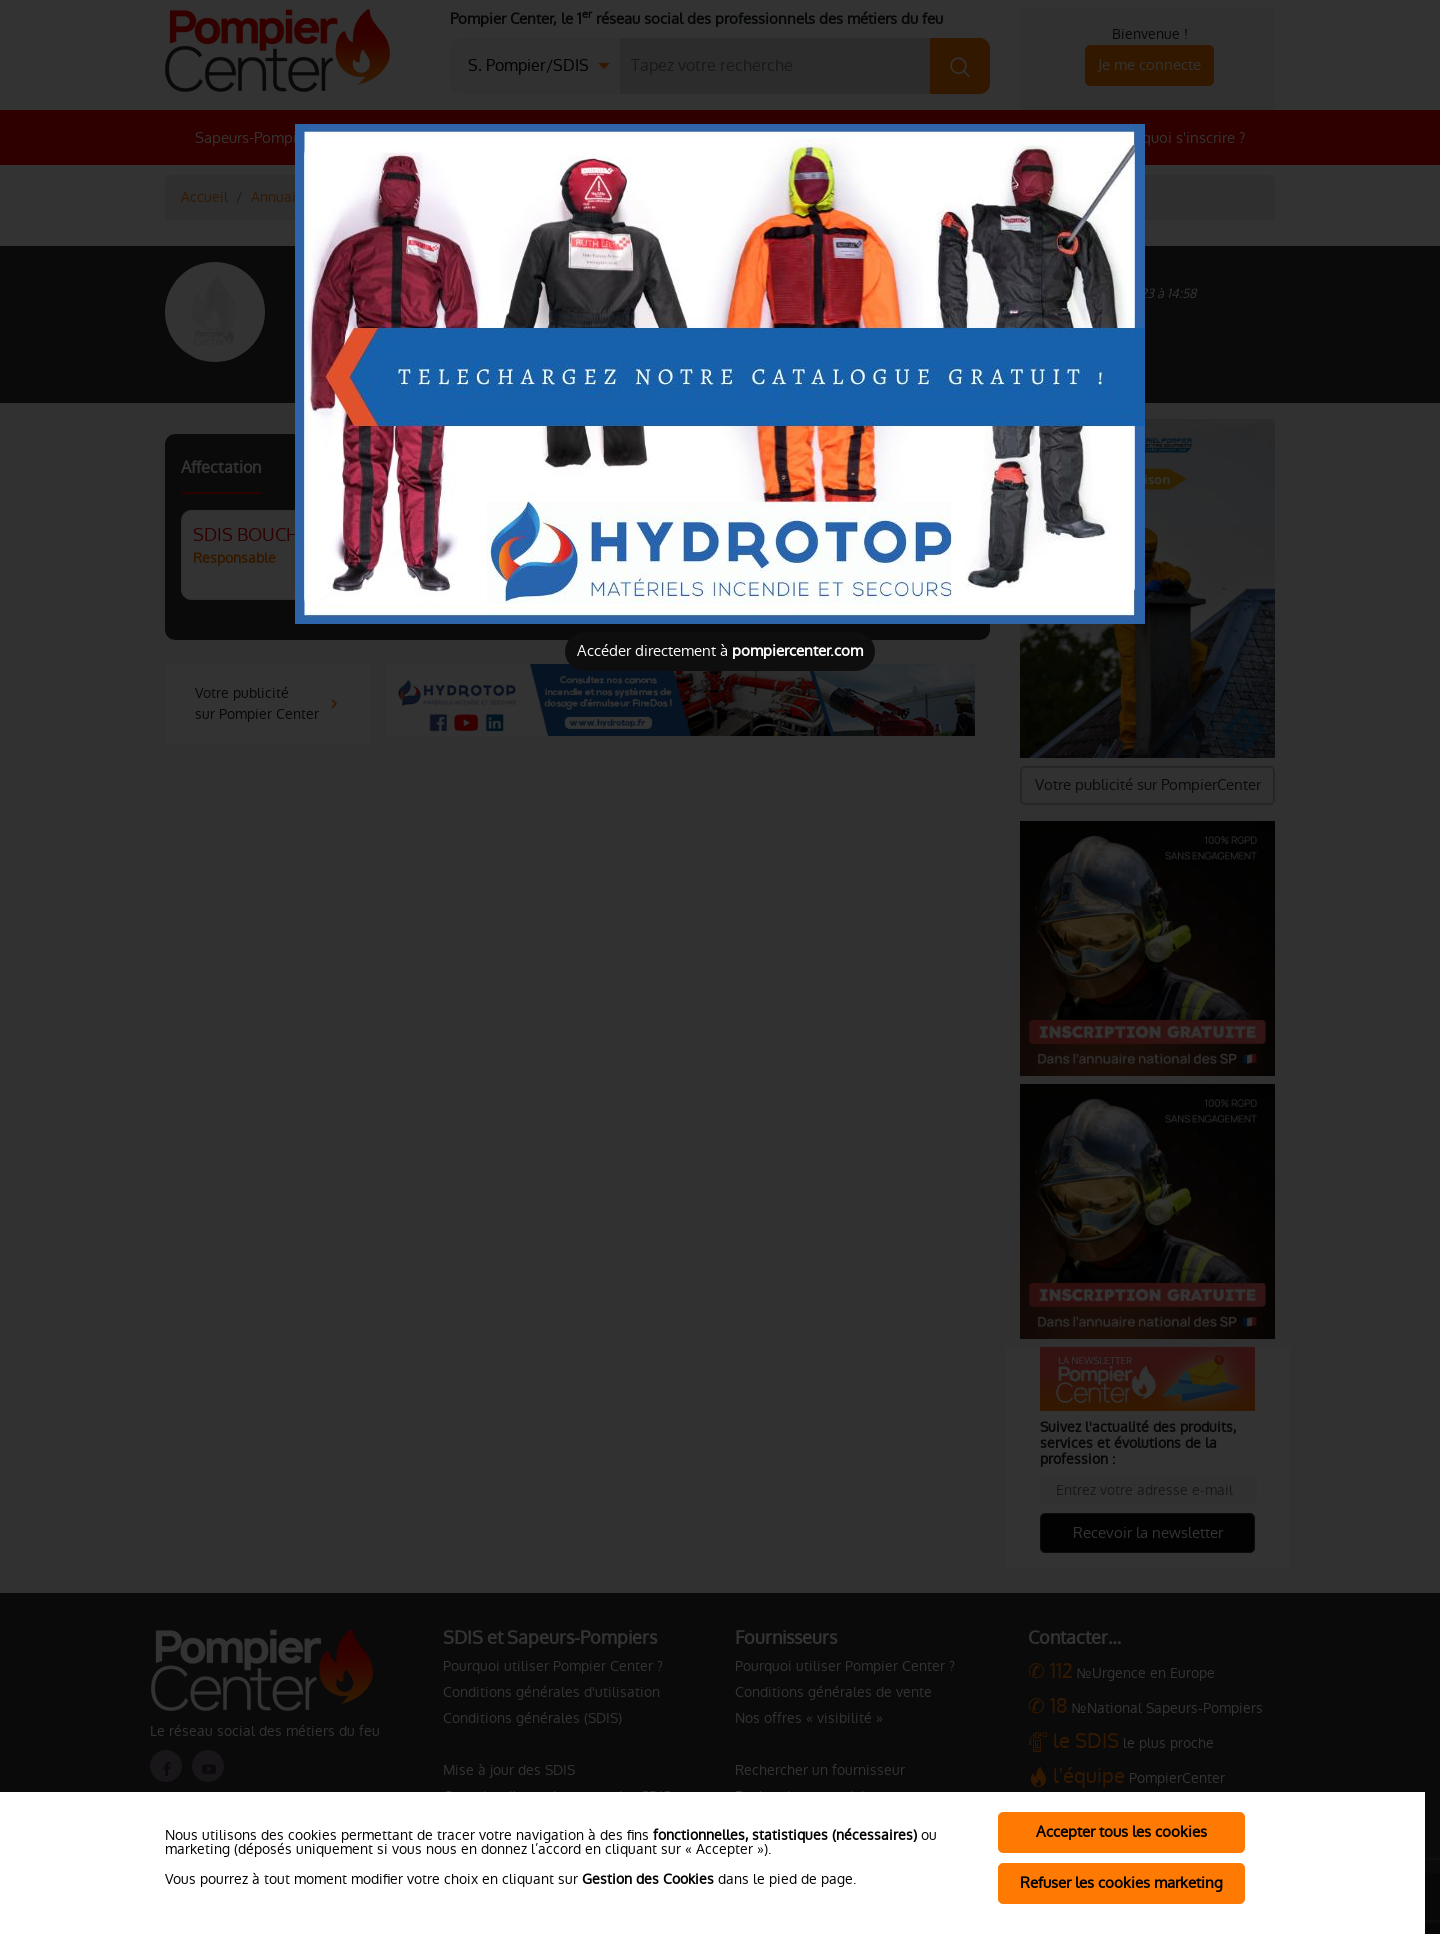 The height and width of the screenshot is (1934, 1440). Describe the element at coordinates (648, 1879) in the screenshot. I see `Gestion des Cookies` at that location.